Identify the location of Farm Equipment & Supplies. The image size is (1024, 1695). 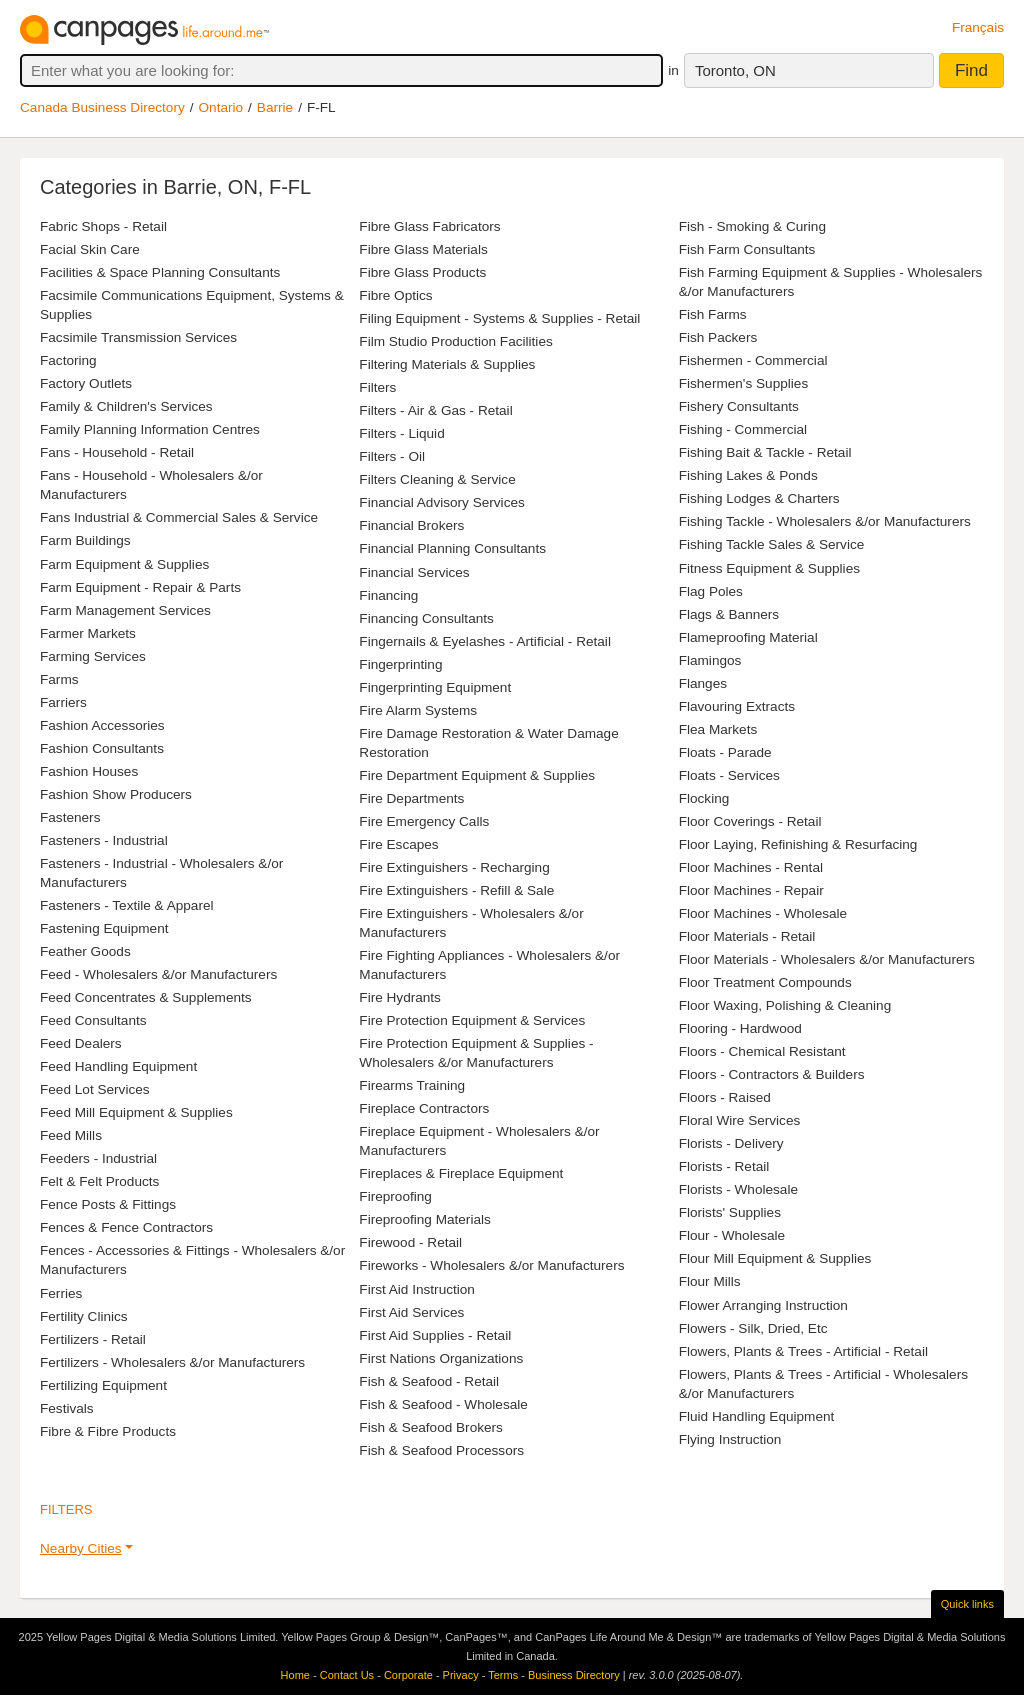
(124, 564).